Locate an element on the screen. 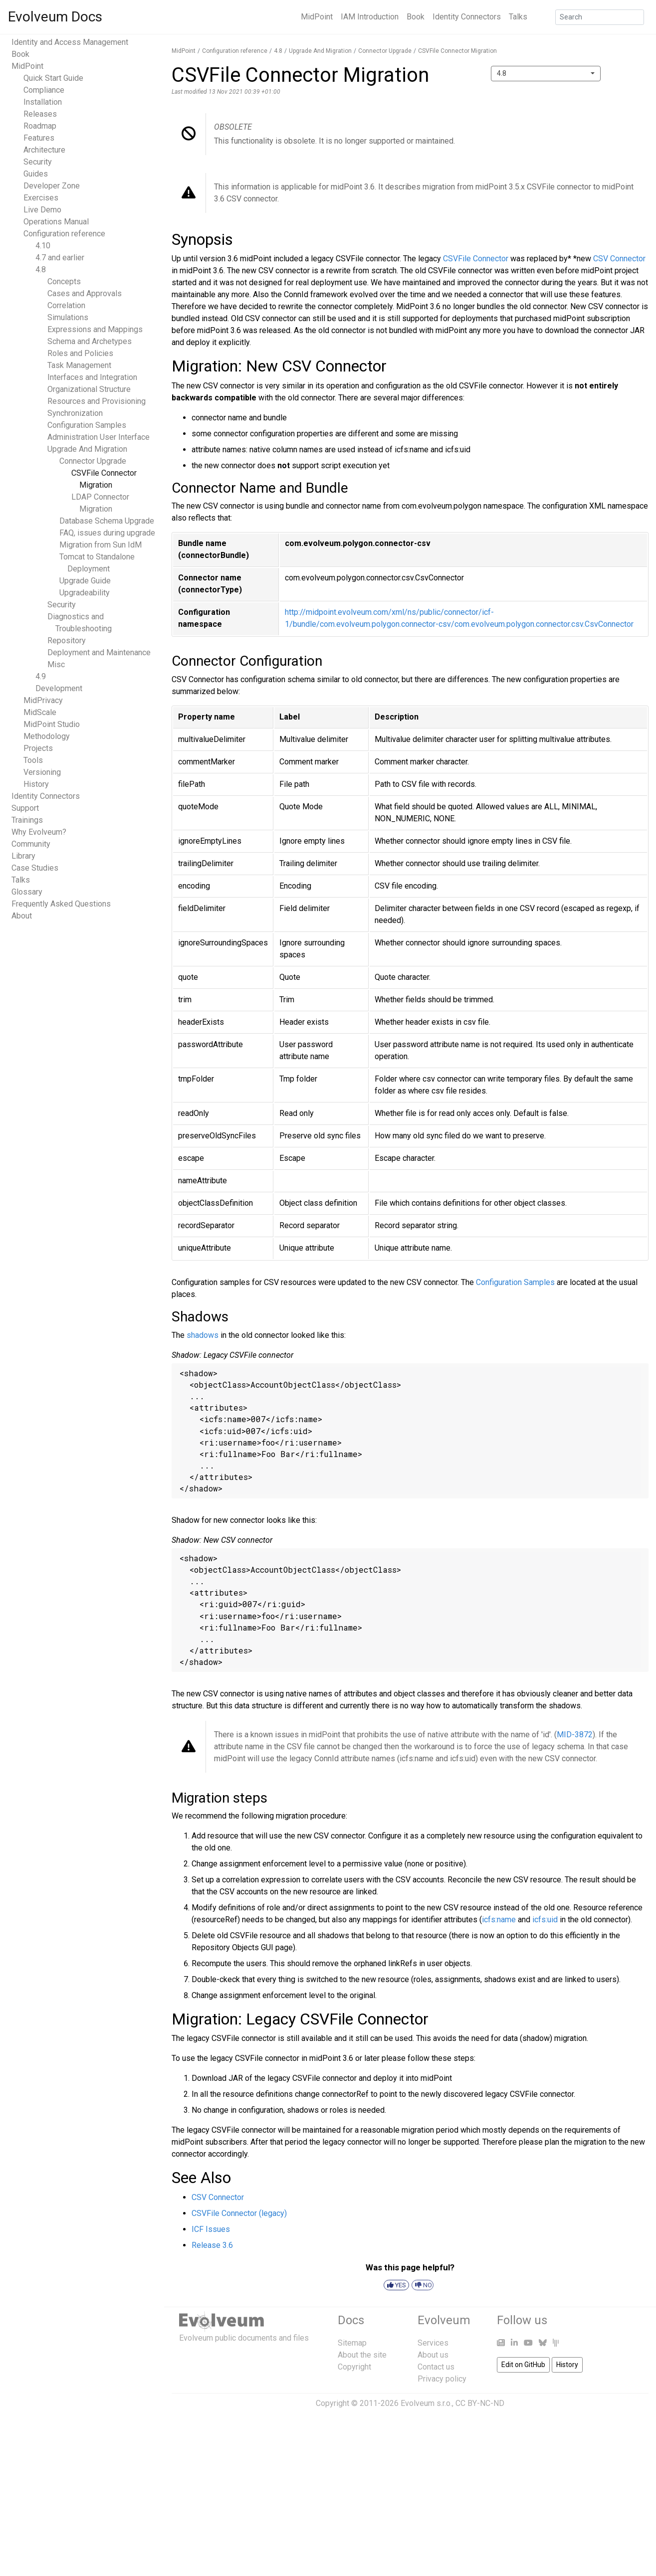 This screenshot has height=2576, width=656. Support is located at coordinates (25, 808).